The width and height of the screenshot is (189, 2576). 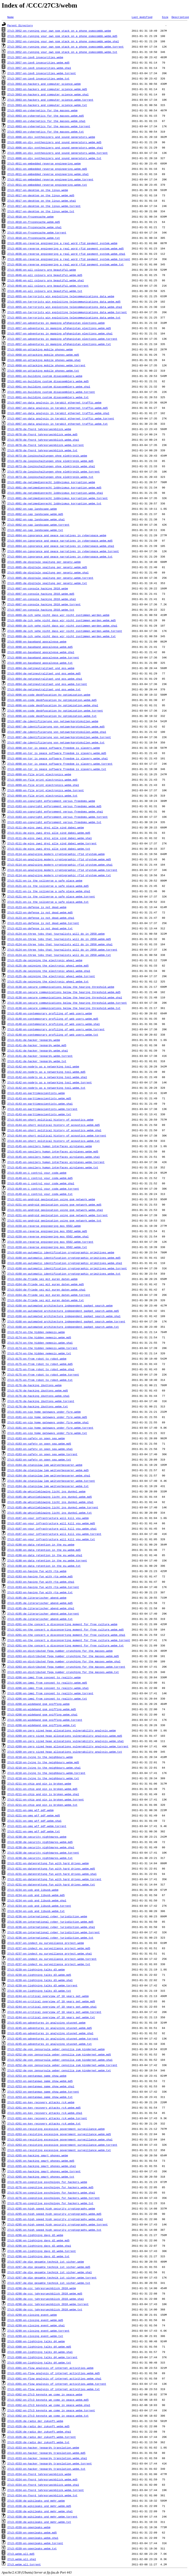 What do you see at coordinates (24, 2564) in the screenshot?
I see `27c3.webm.all.torrent` at bounding box center [24, 2564].